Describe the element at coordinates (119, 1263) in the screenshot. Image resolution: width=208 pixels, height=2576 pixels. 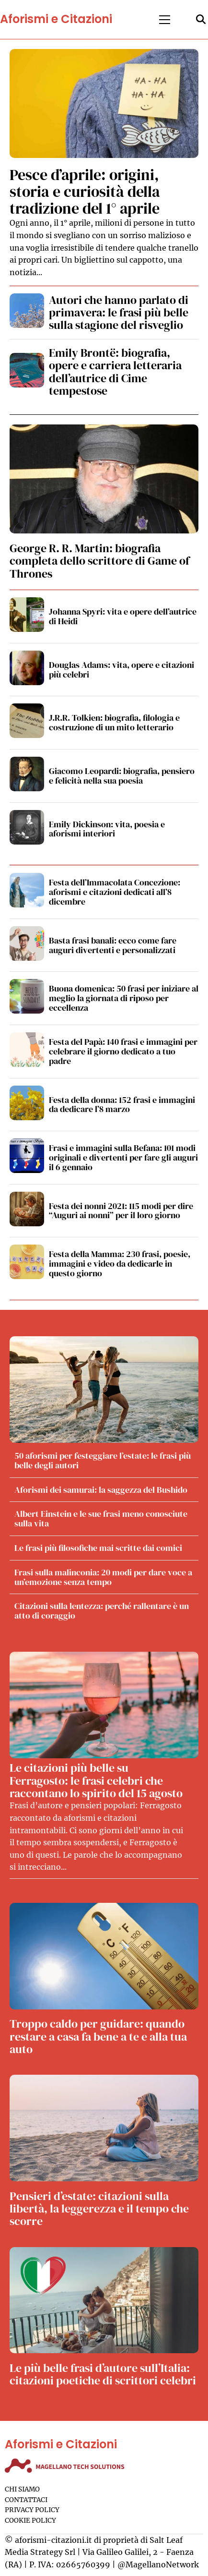
I see `Festa della Mamma: 230 frasi, poesie, immagini e video da dedicarle in questo giorno` at that location.